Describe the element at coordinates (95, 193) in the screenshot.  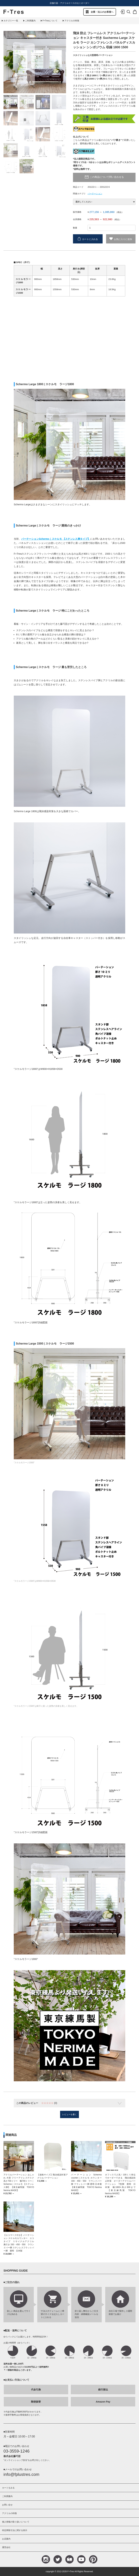
I see `パーテーション` at that location.